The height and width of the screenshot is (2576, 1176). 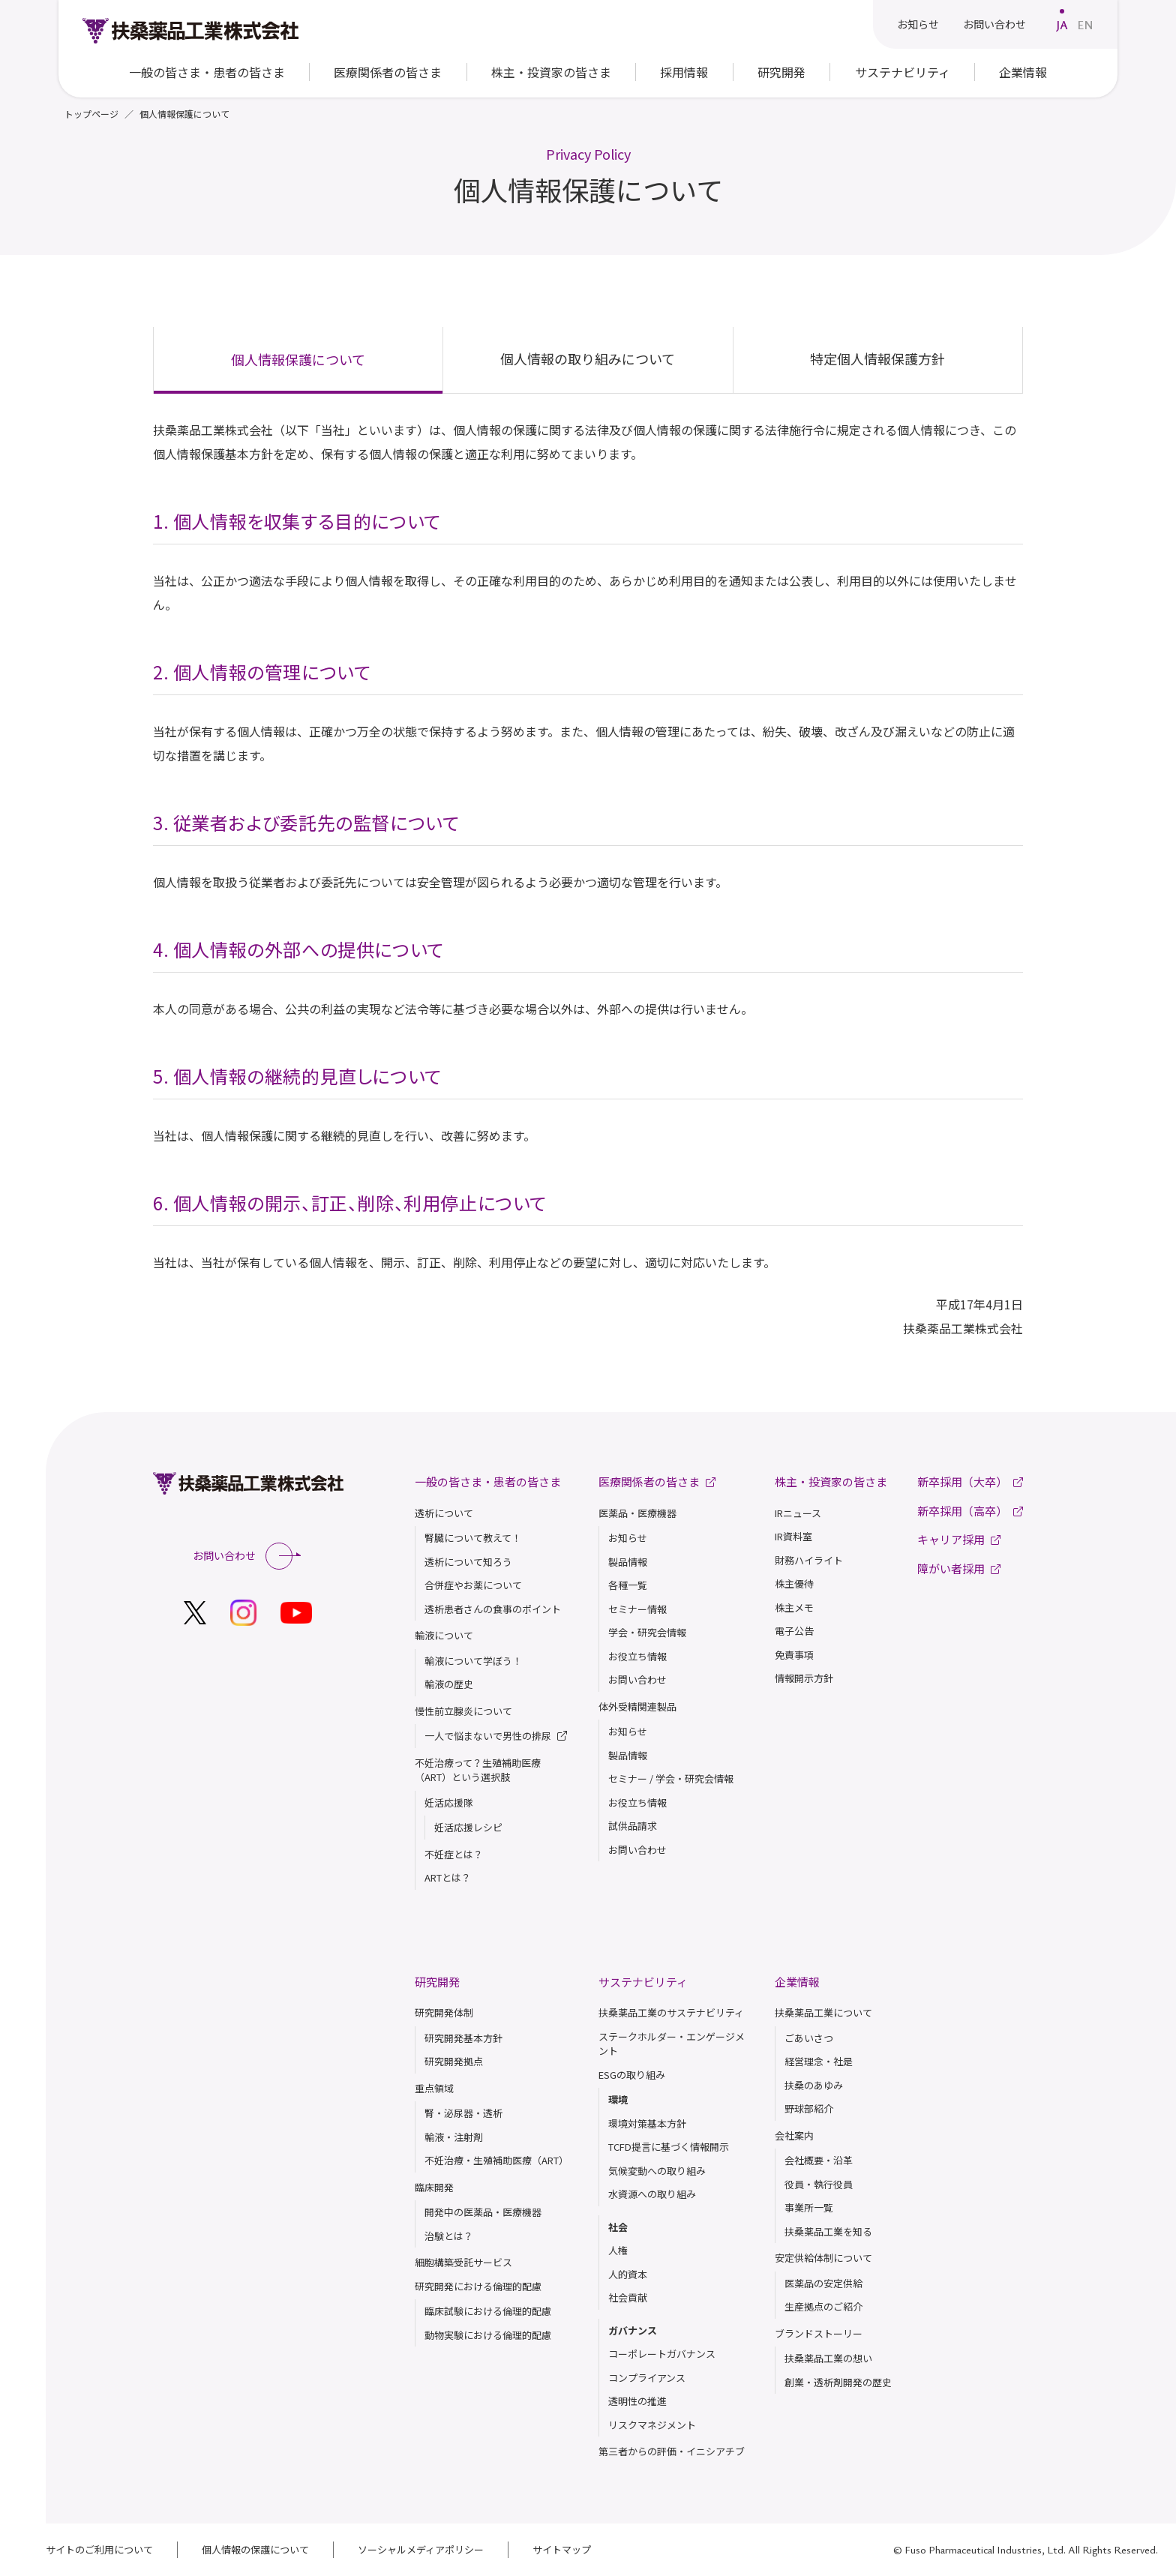 What do you see at coordinates (463, 2038) in the screenshot?
I see `研究開発基本方針` at bounding box center [463, 2038].